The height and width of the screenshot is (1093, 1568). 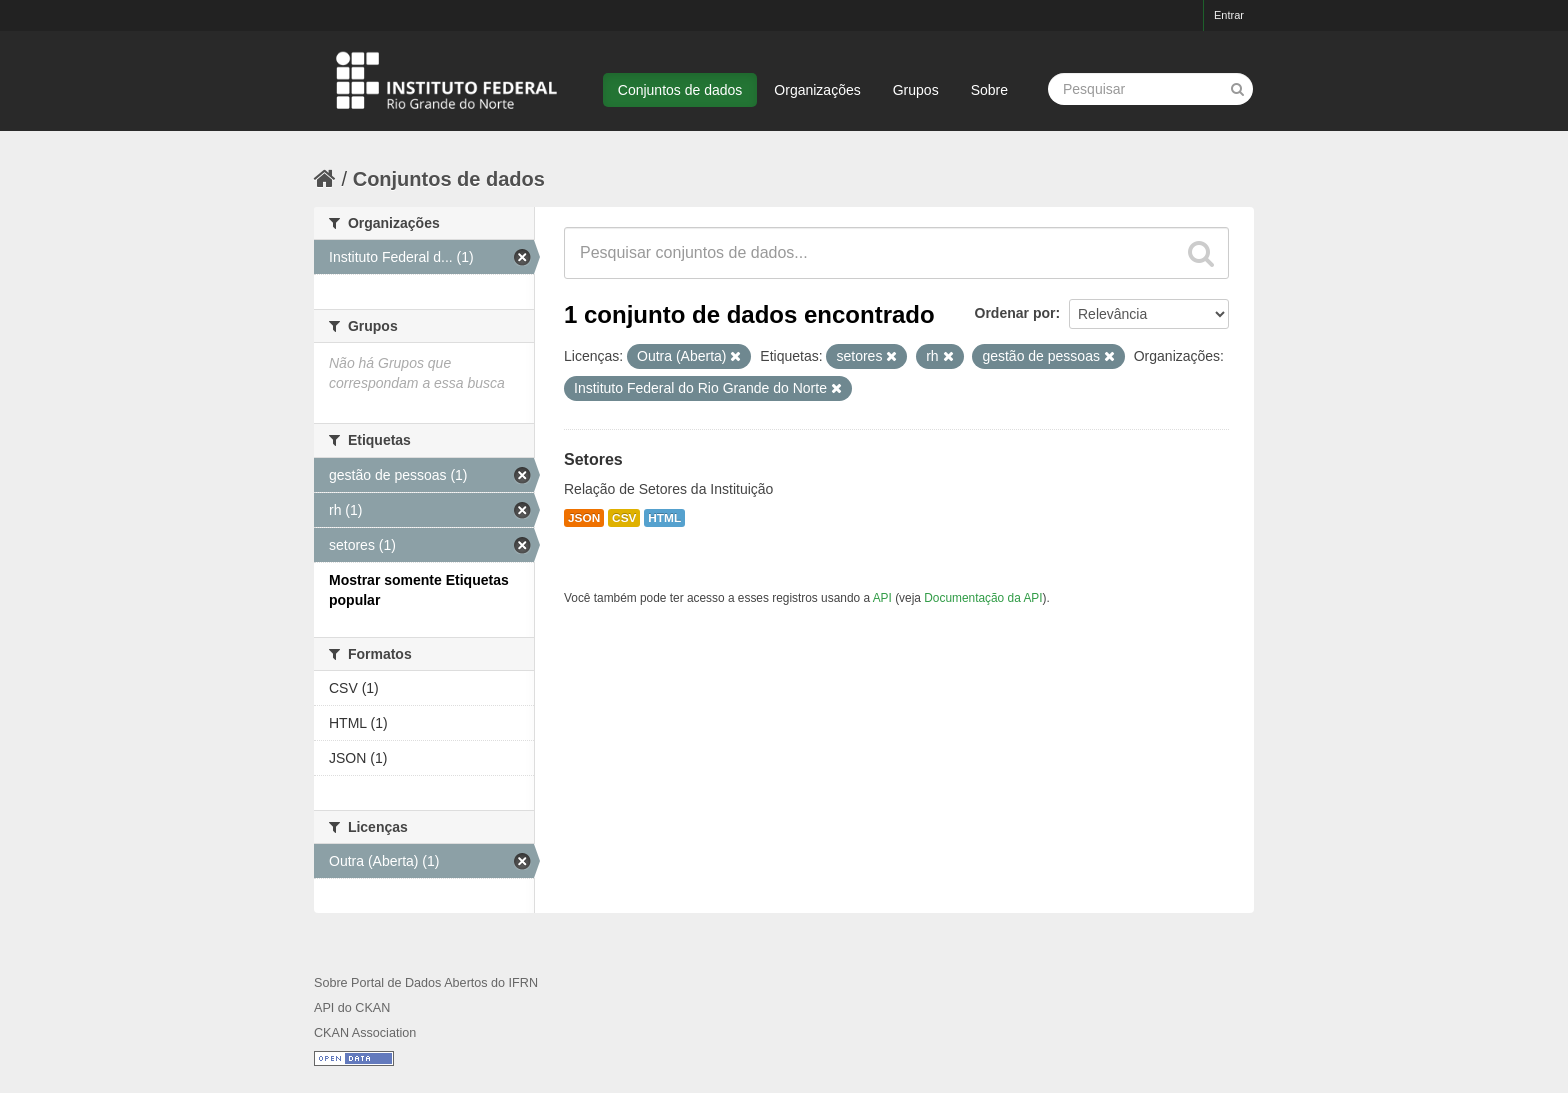 I want to click on CSV, so click(x=624, y=518).